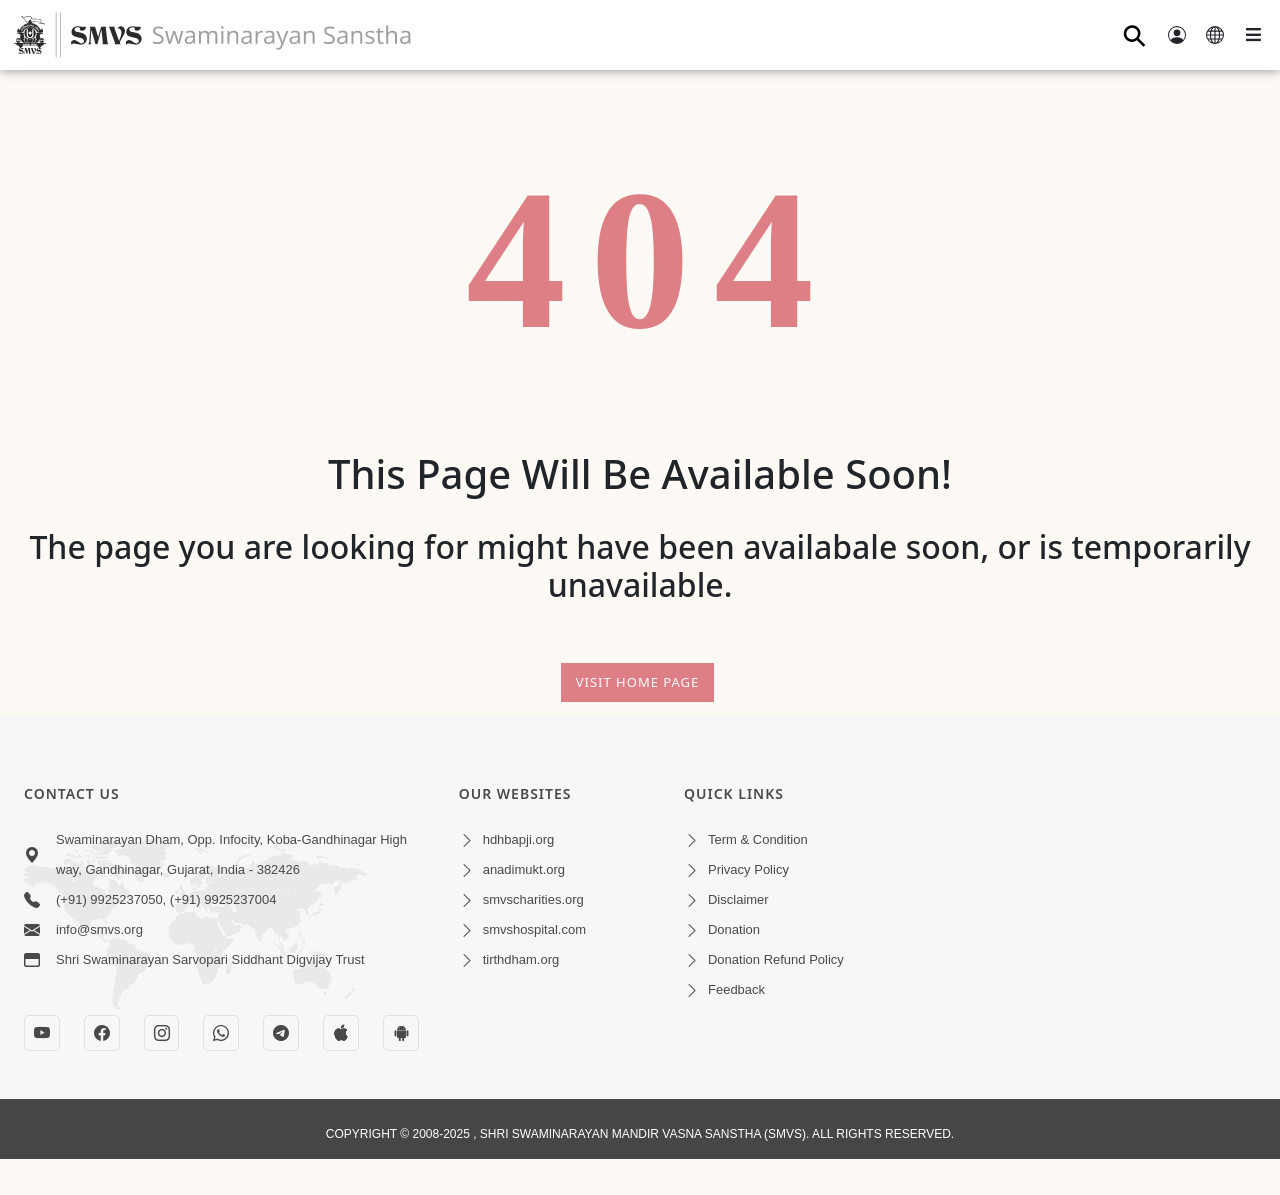  I want to click on Visit Home Page, so click(638, 682).